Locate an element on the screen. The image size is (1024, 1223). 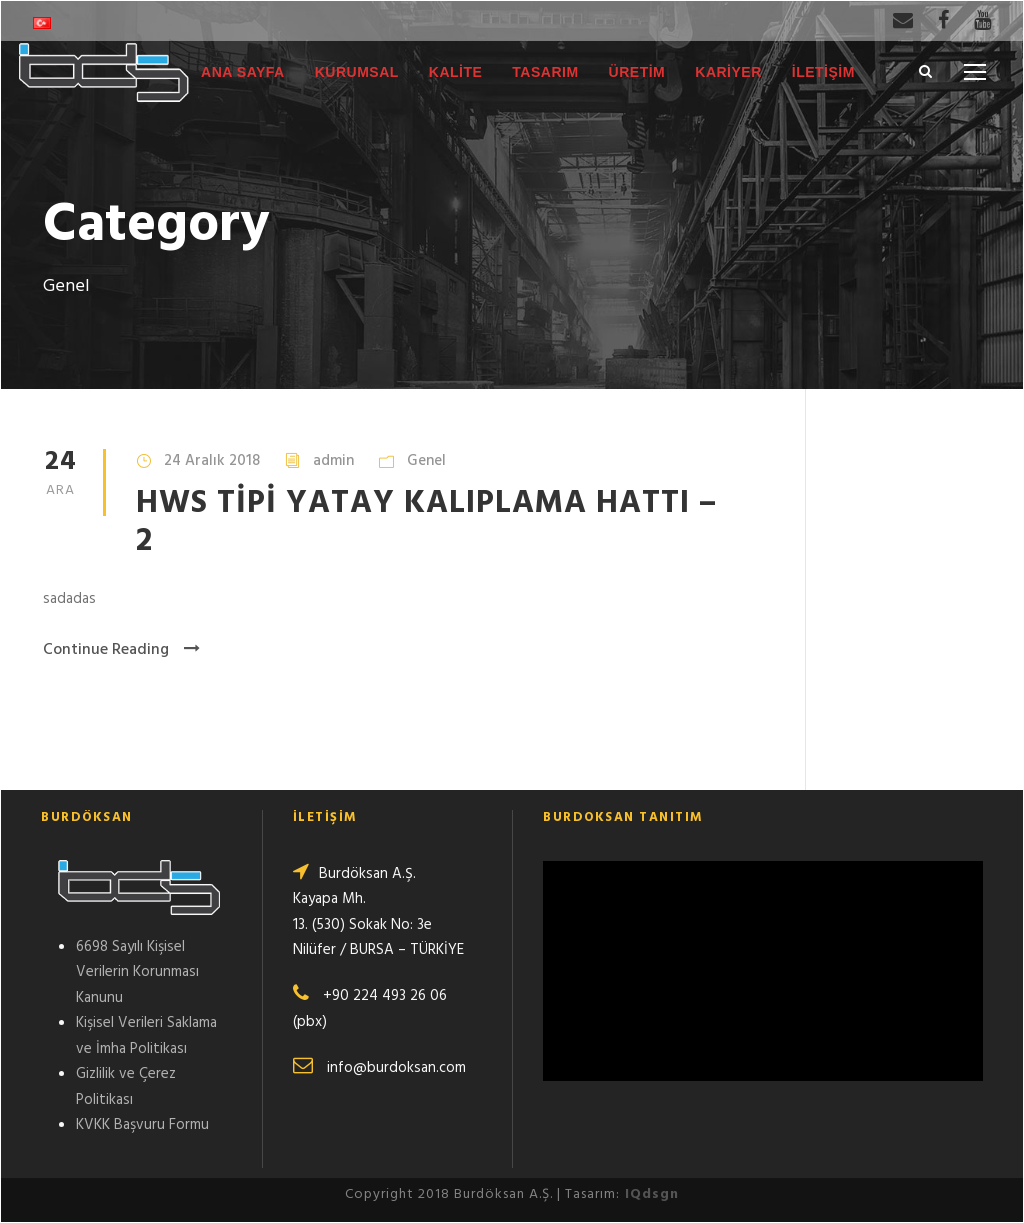
KALİTE is located at coordinates (456, 72).